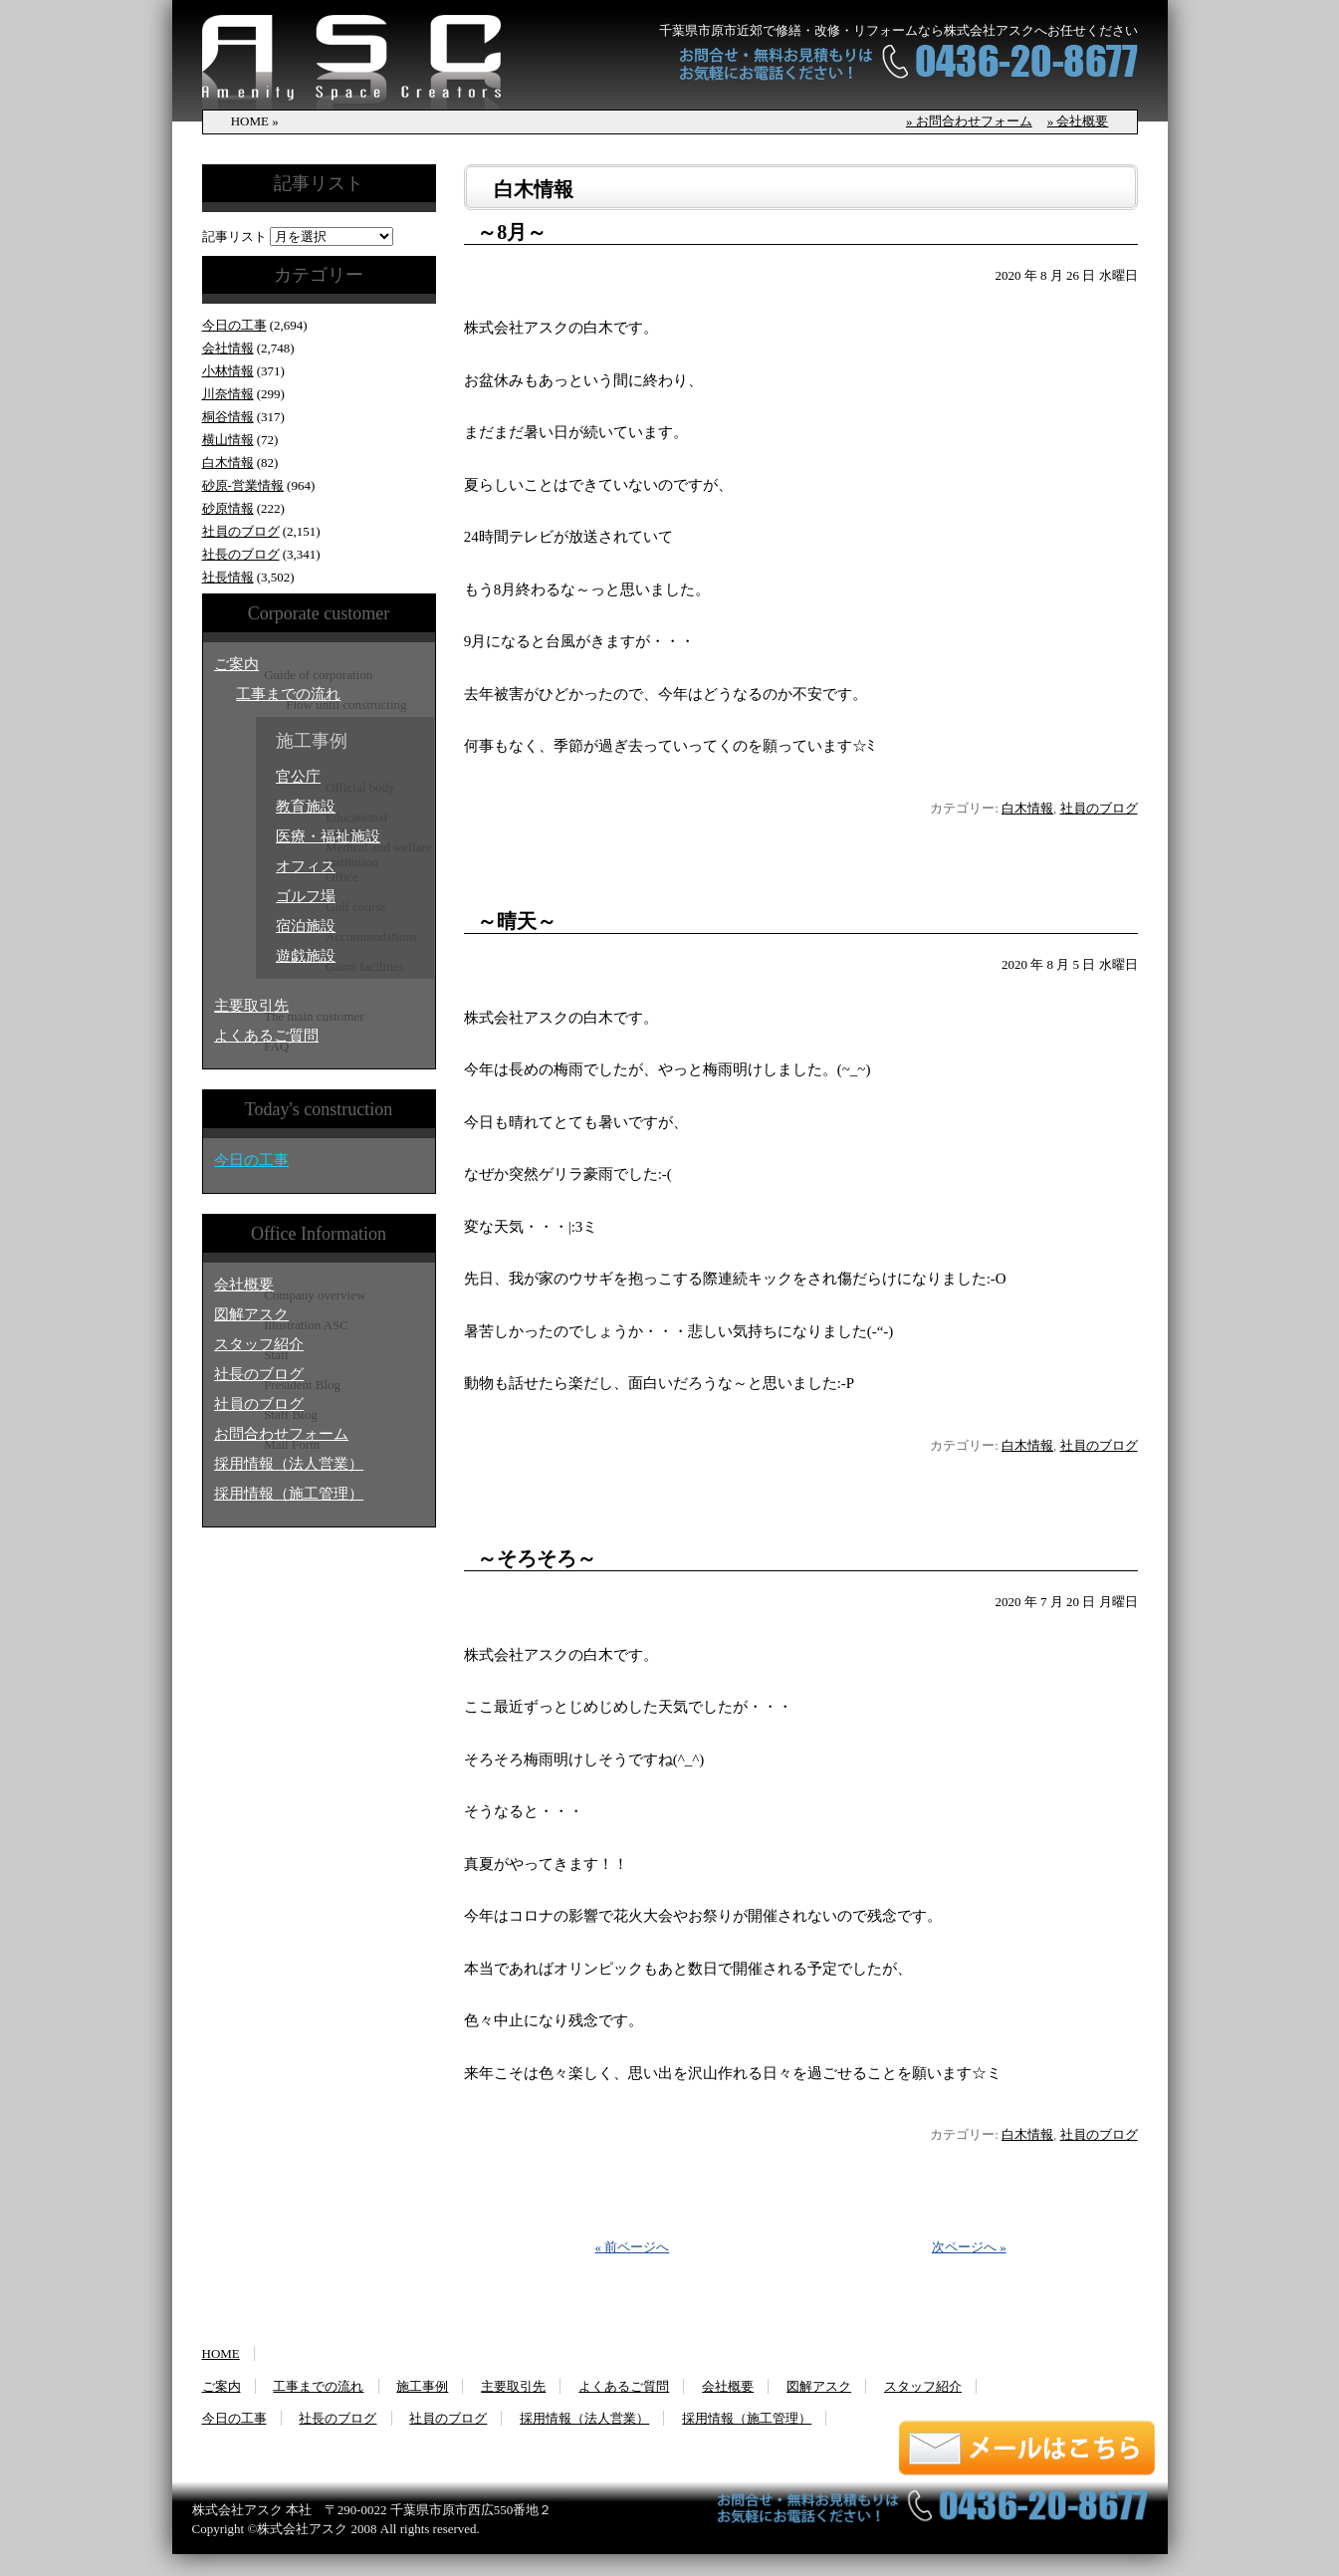 This screenshot has width=1339, height=2576. Describe the element at coordinates (243, 485) in the screenshot. I see `砂原‐営業情報` at that location.